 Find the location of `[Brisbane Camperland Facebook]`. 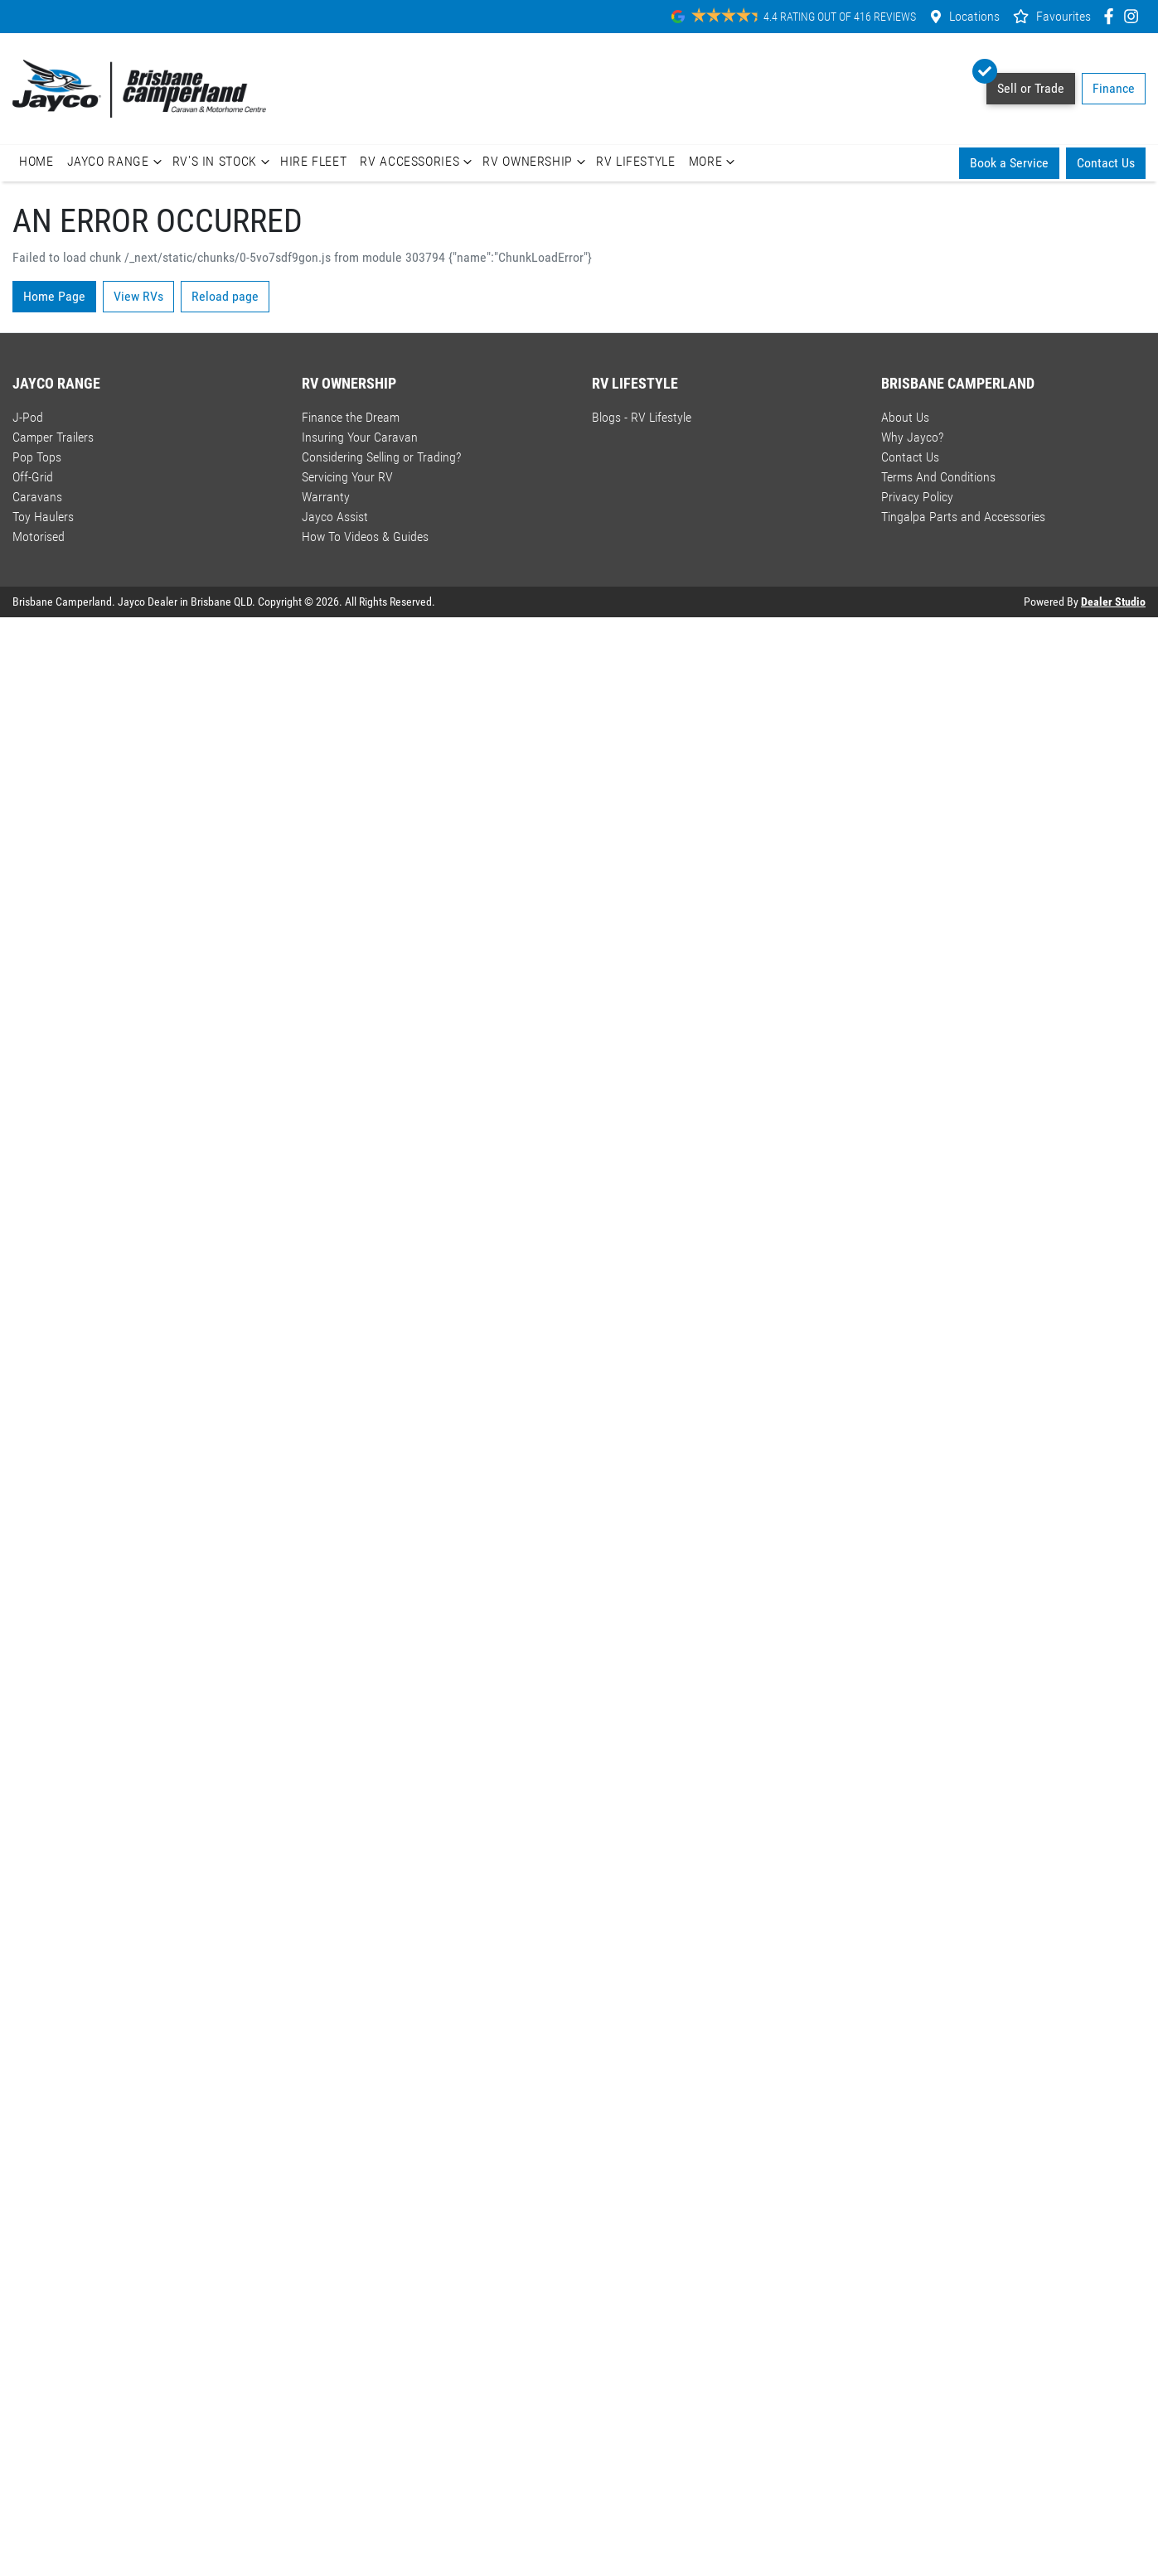

[Brisbane Camperland Facebook] is located at coordinates (1112, 16).